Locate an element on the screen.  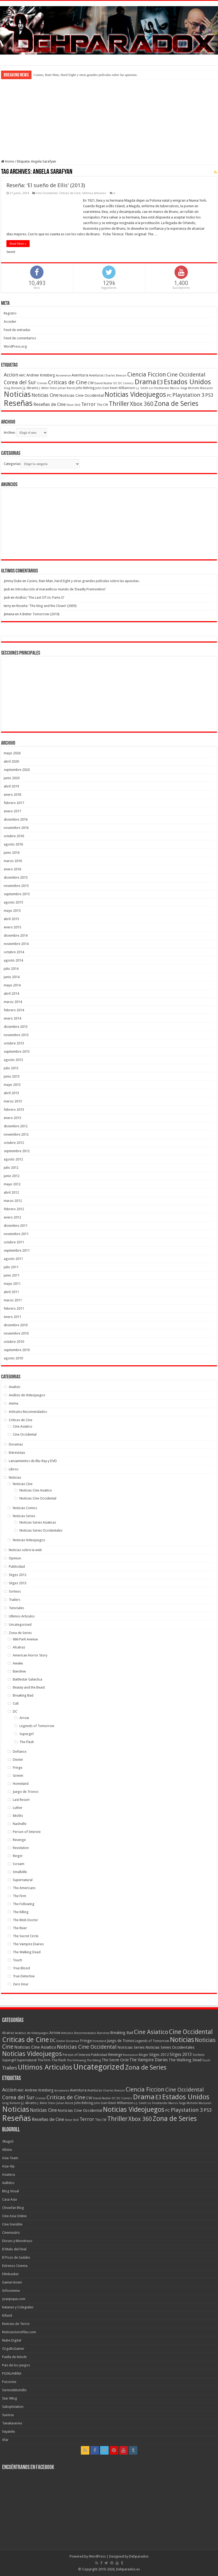
abril 2011 is located at coordinates (11, 1292).